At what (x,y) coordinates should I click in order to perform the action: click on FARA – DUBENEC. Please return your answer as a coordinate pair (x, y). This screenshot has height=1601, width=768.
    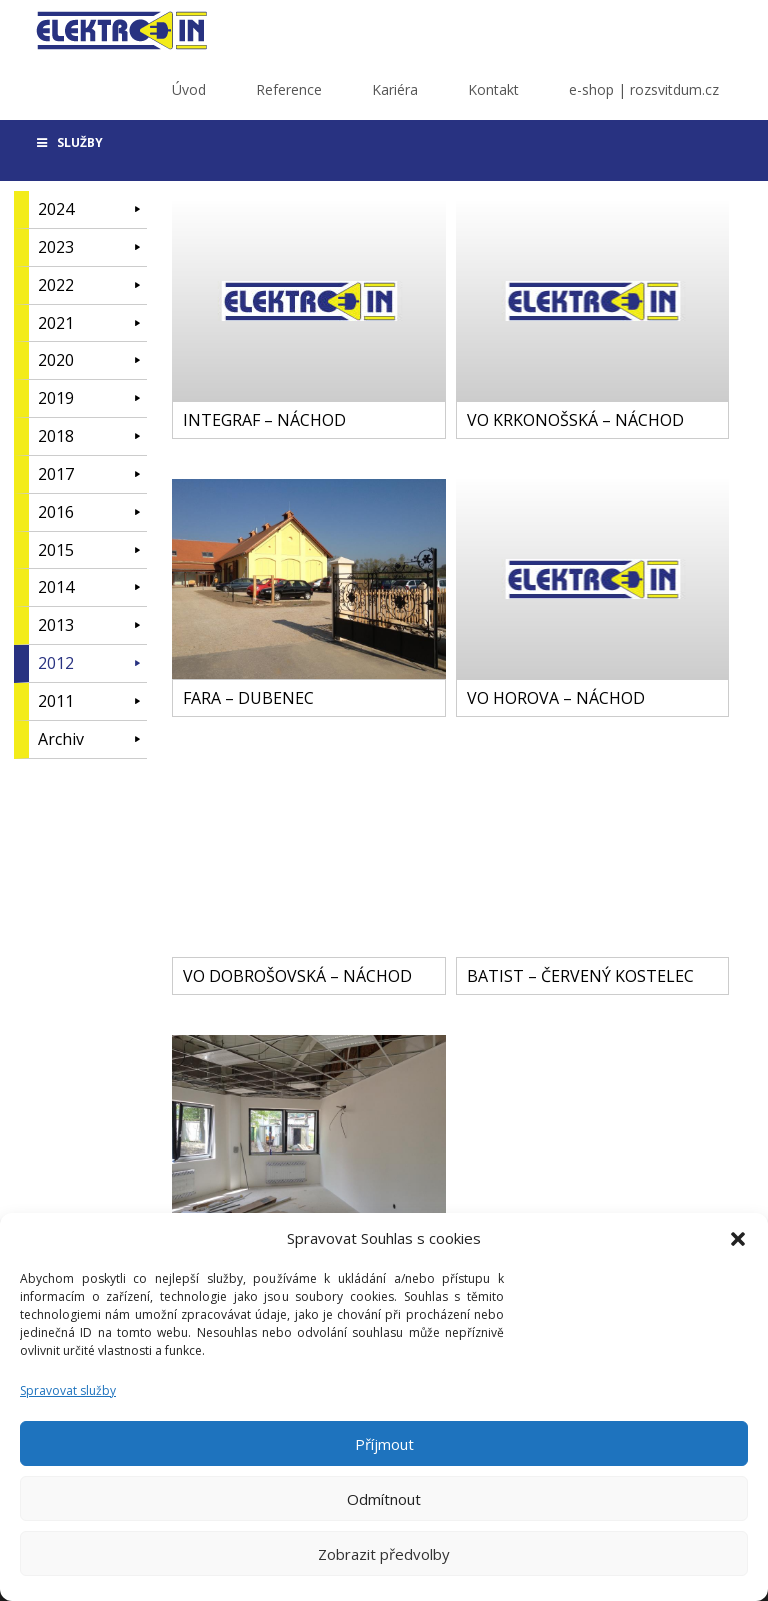
    Looking at the image, I should click on (248, 698).